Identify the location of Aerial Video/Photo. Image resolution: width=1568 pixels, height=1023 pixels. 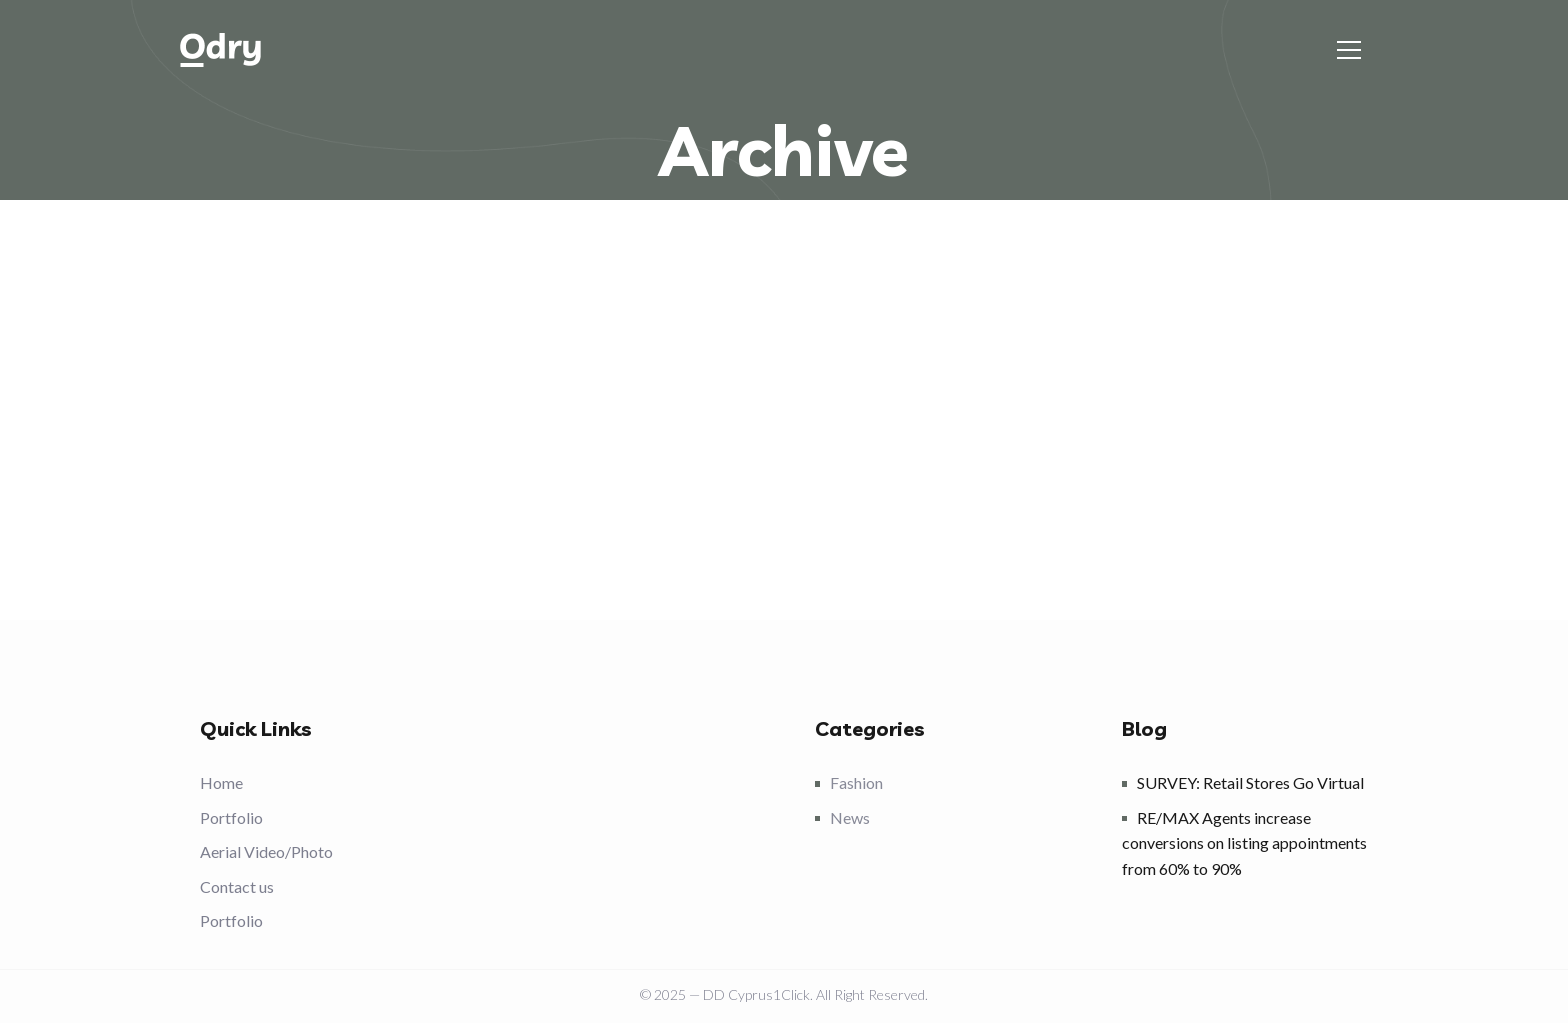
(266, 851).